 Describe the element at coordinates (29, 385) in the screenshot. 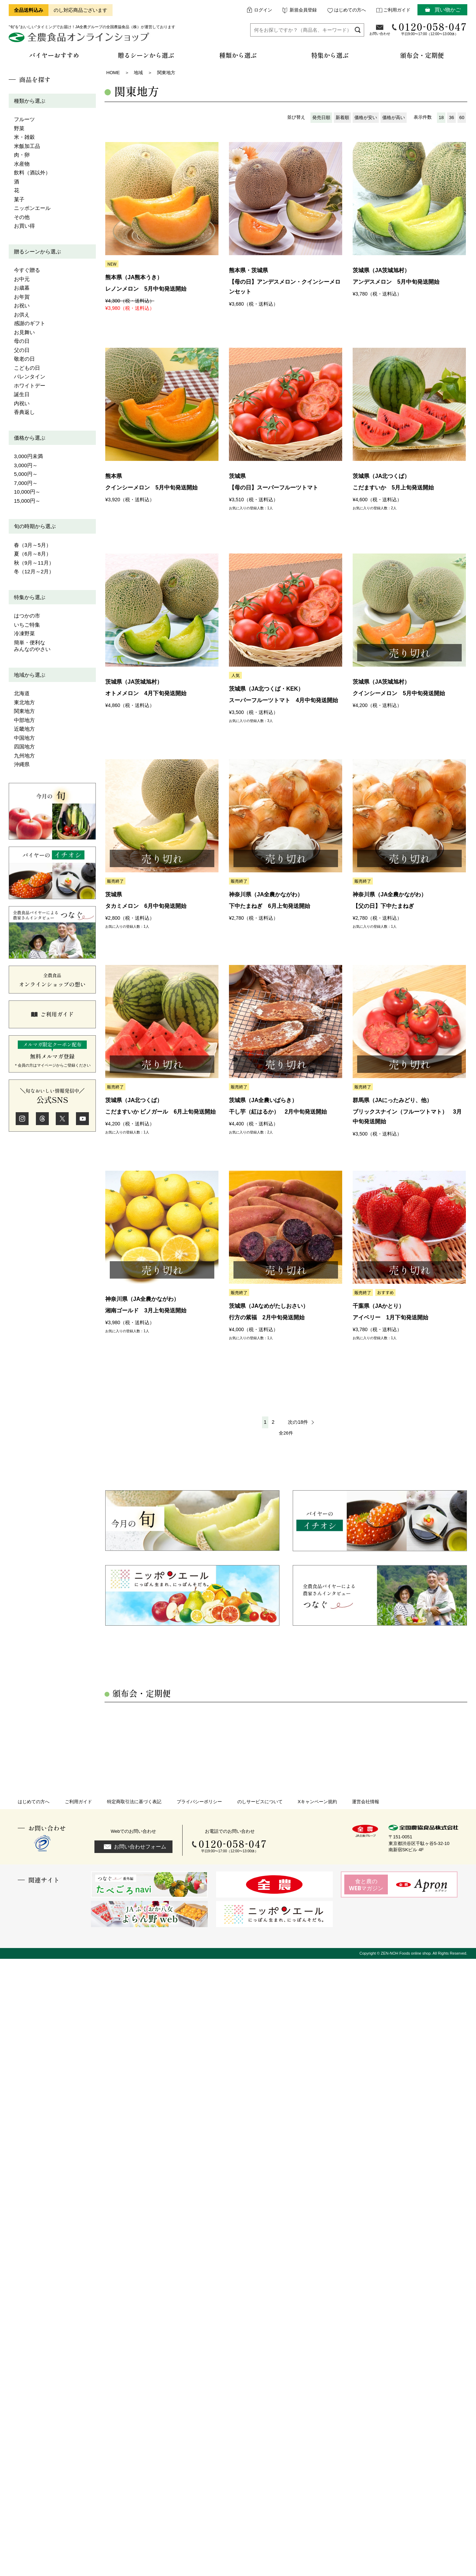

I see `ホワイトデー` at that location.